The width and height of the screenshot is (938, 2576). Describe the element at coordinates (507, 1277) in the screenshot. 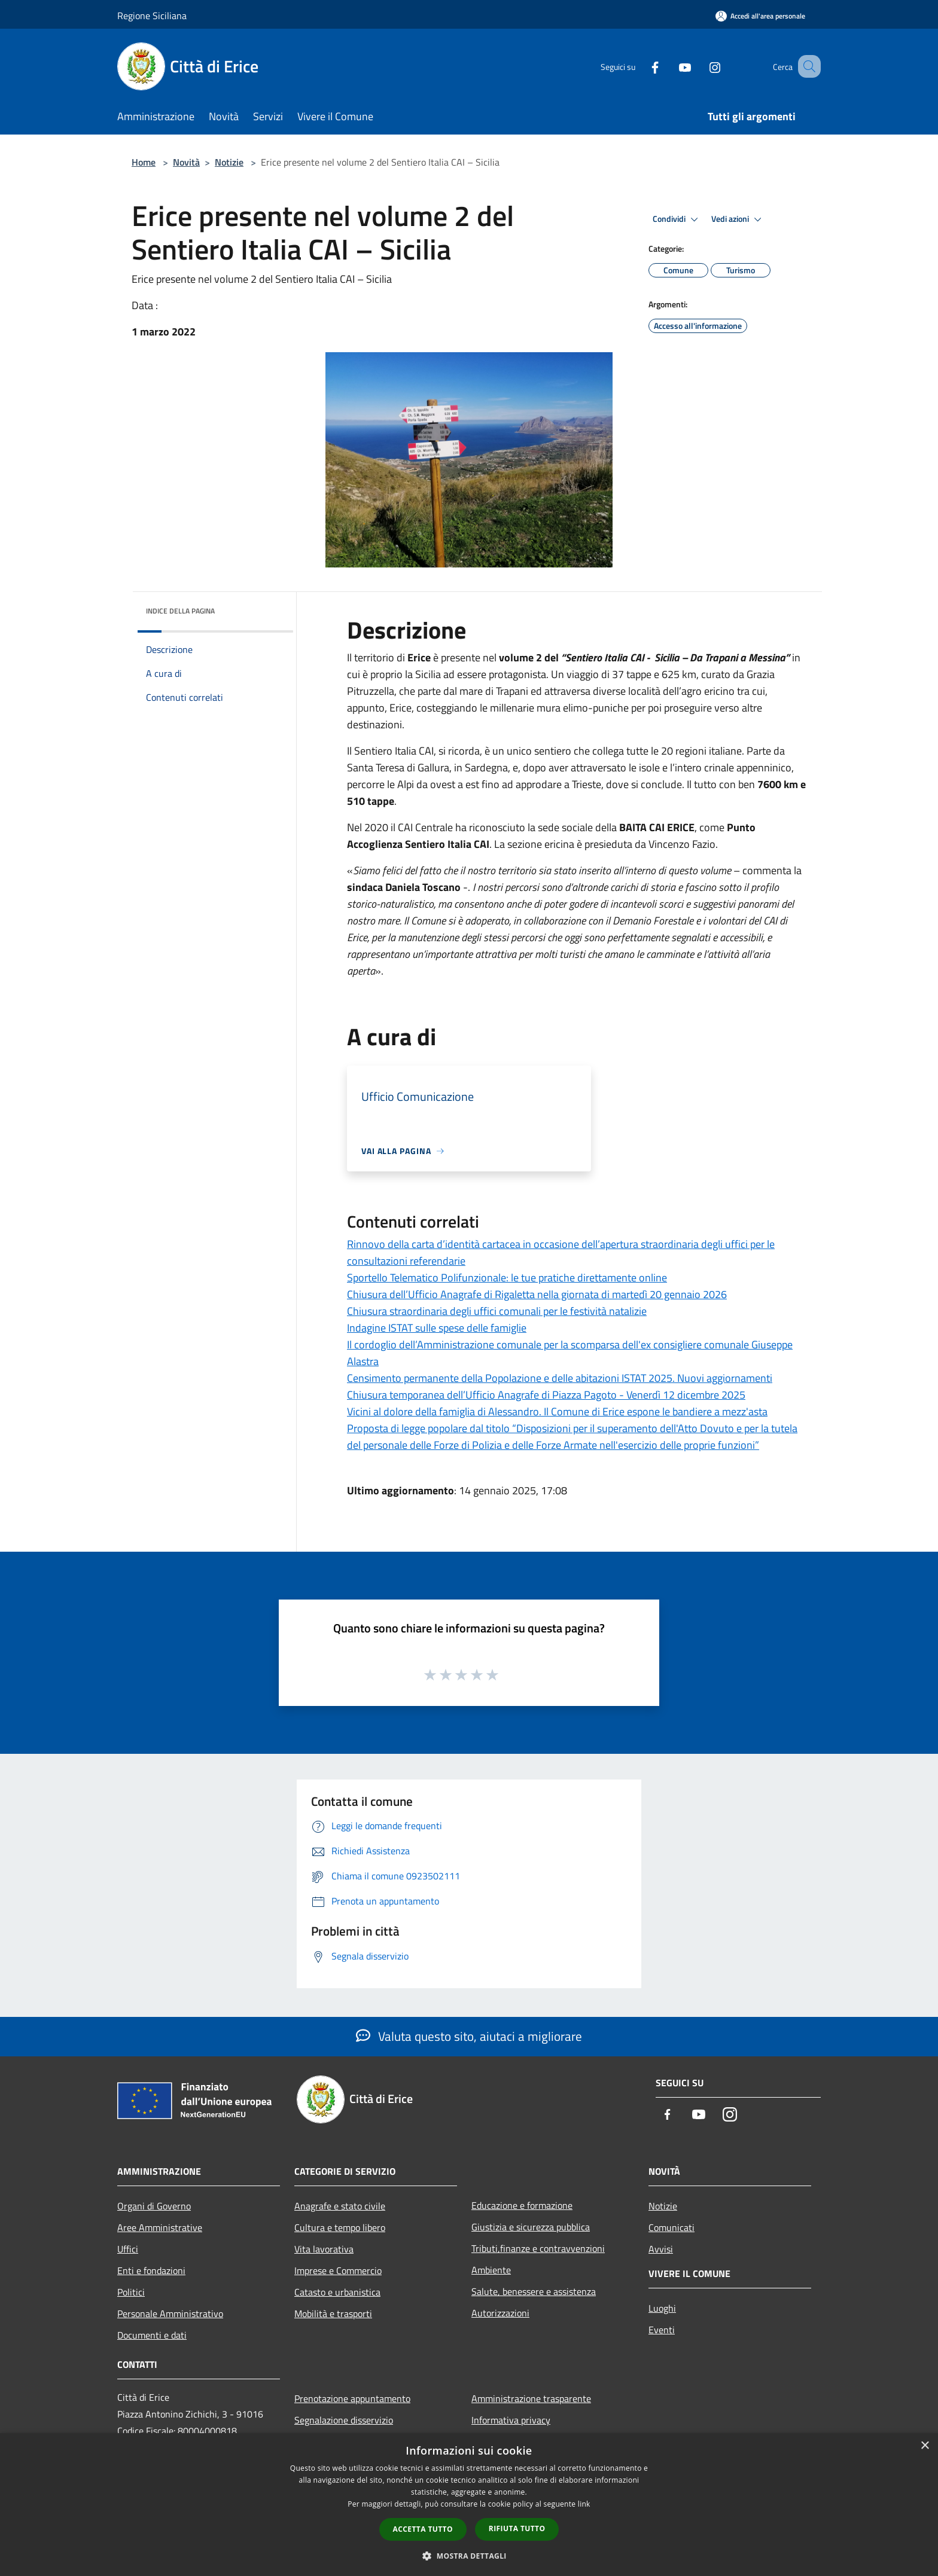

I see `Sportello Telematico Polifunzionale: le tue pratiche direttamente online` at that location.